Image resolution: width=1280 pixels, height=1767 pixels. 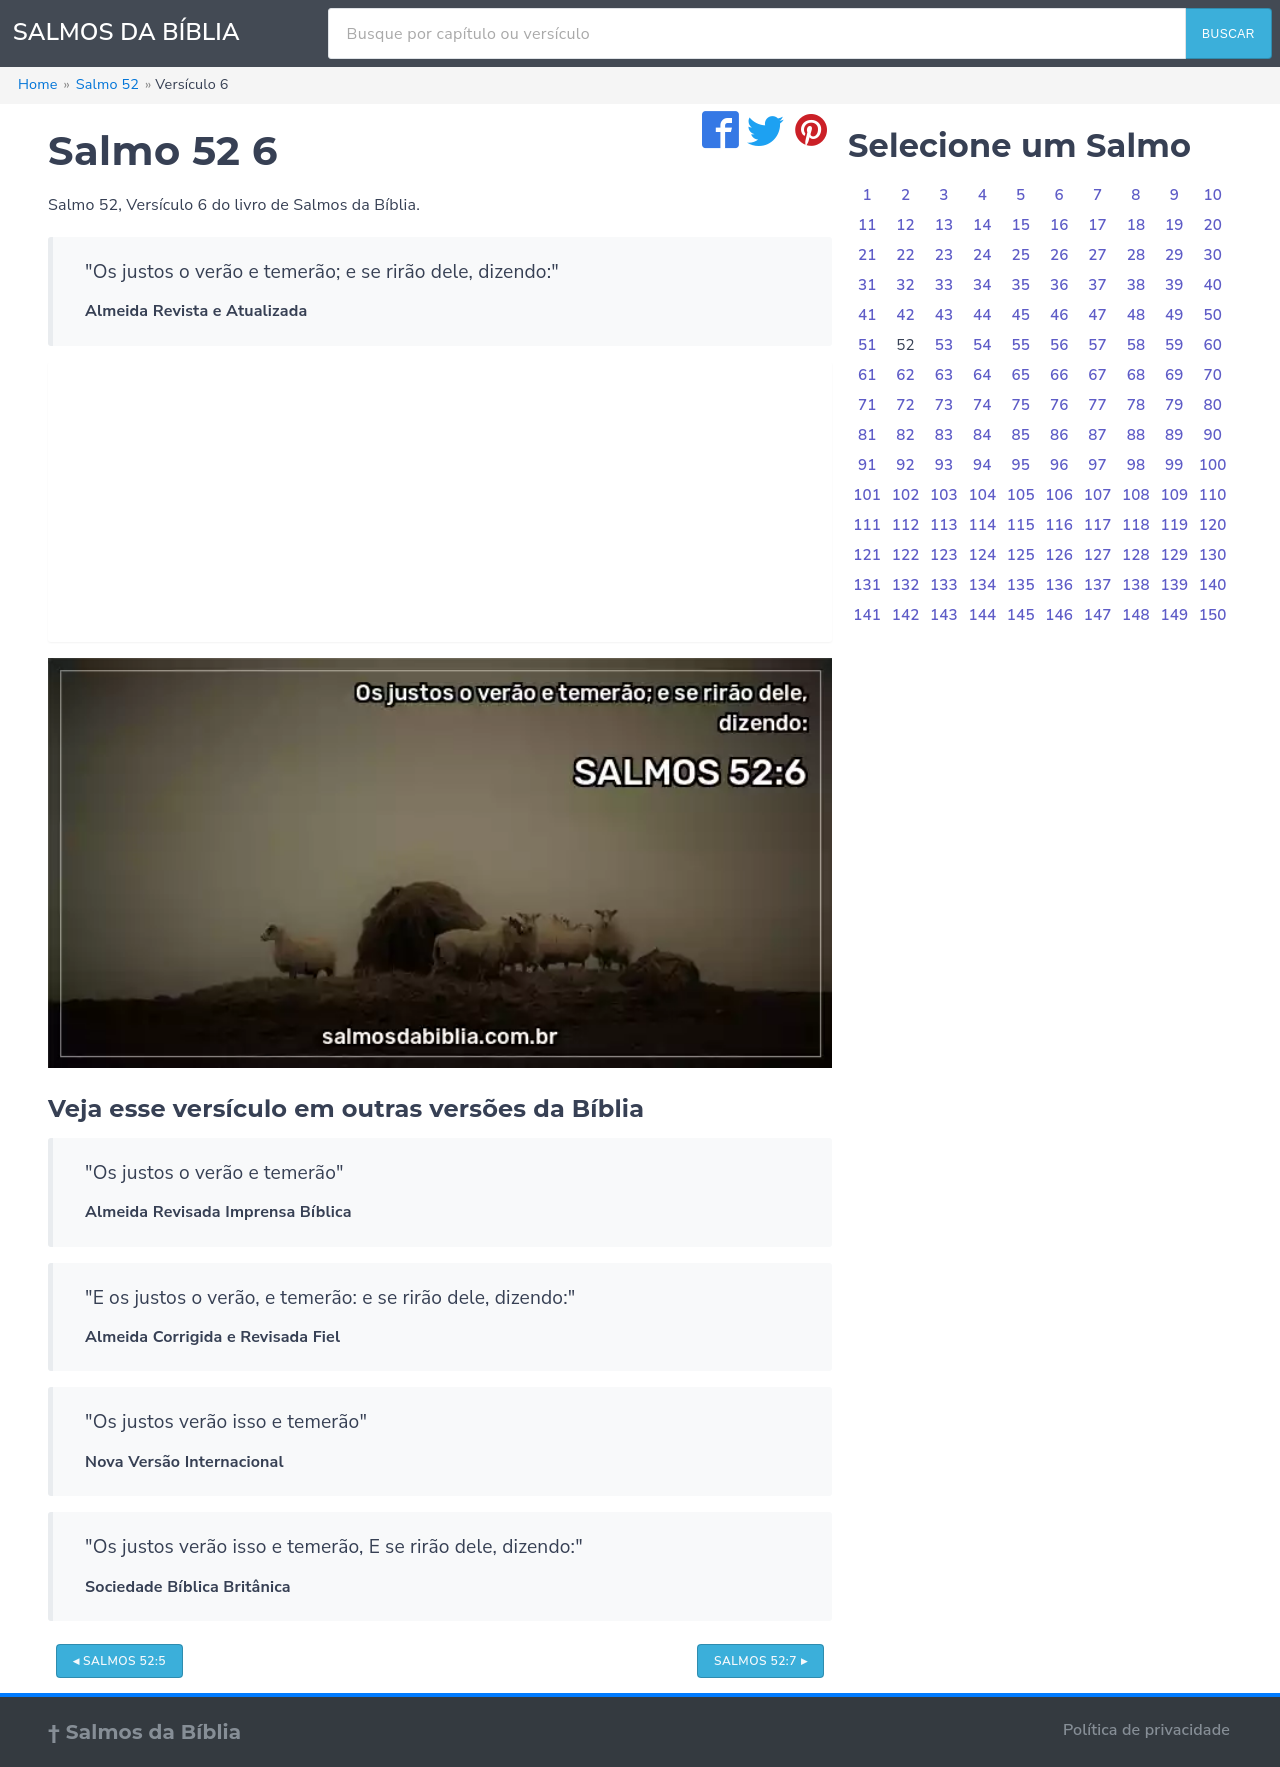 I want to click on 126, so click(x=1059, y=555).